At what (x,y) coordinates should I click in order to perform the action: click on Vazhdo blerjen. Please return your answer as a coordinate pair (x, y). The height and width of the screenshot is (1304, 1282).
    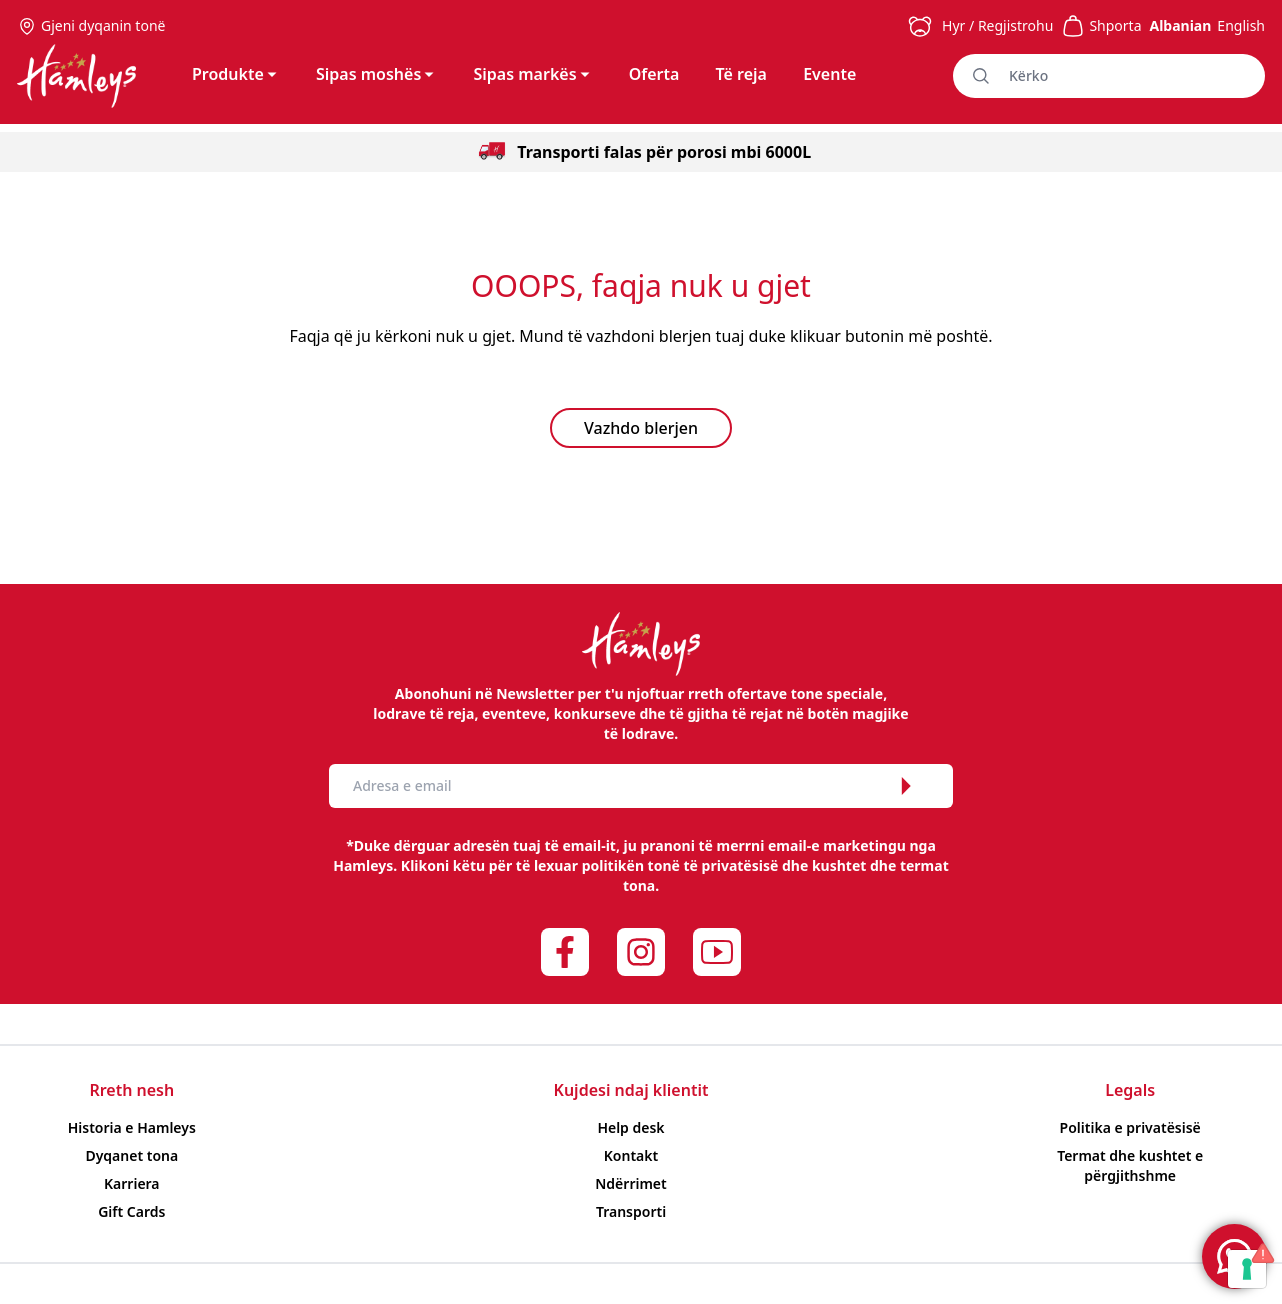
    Looking at the image, I should click on (641, 428).